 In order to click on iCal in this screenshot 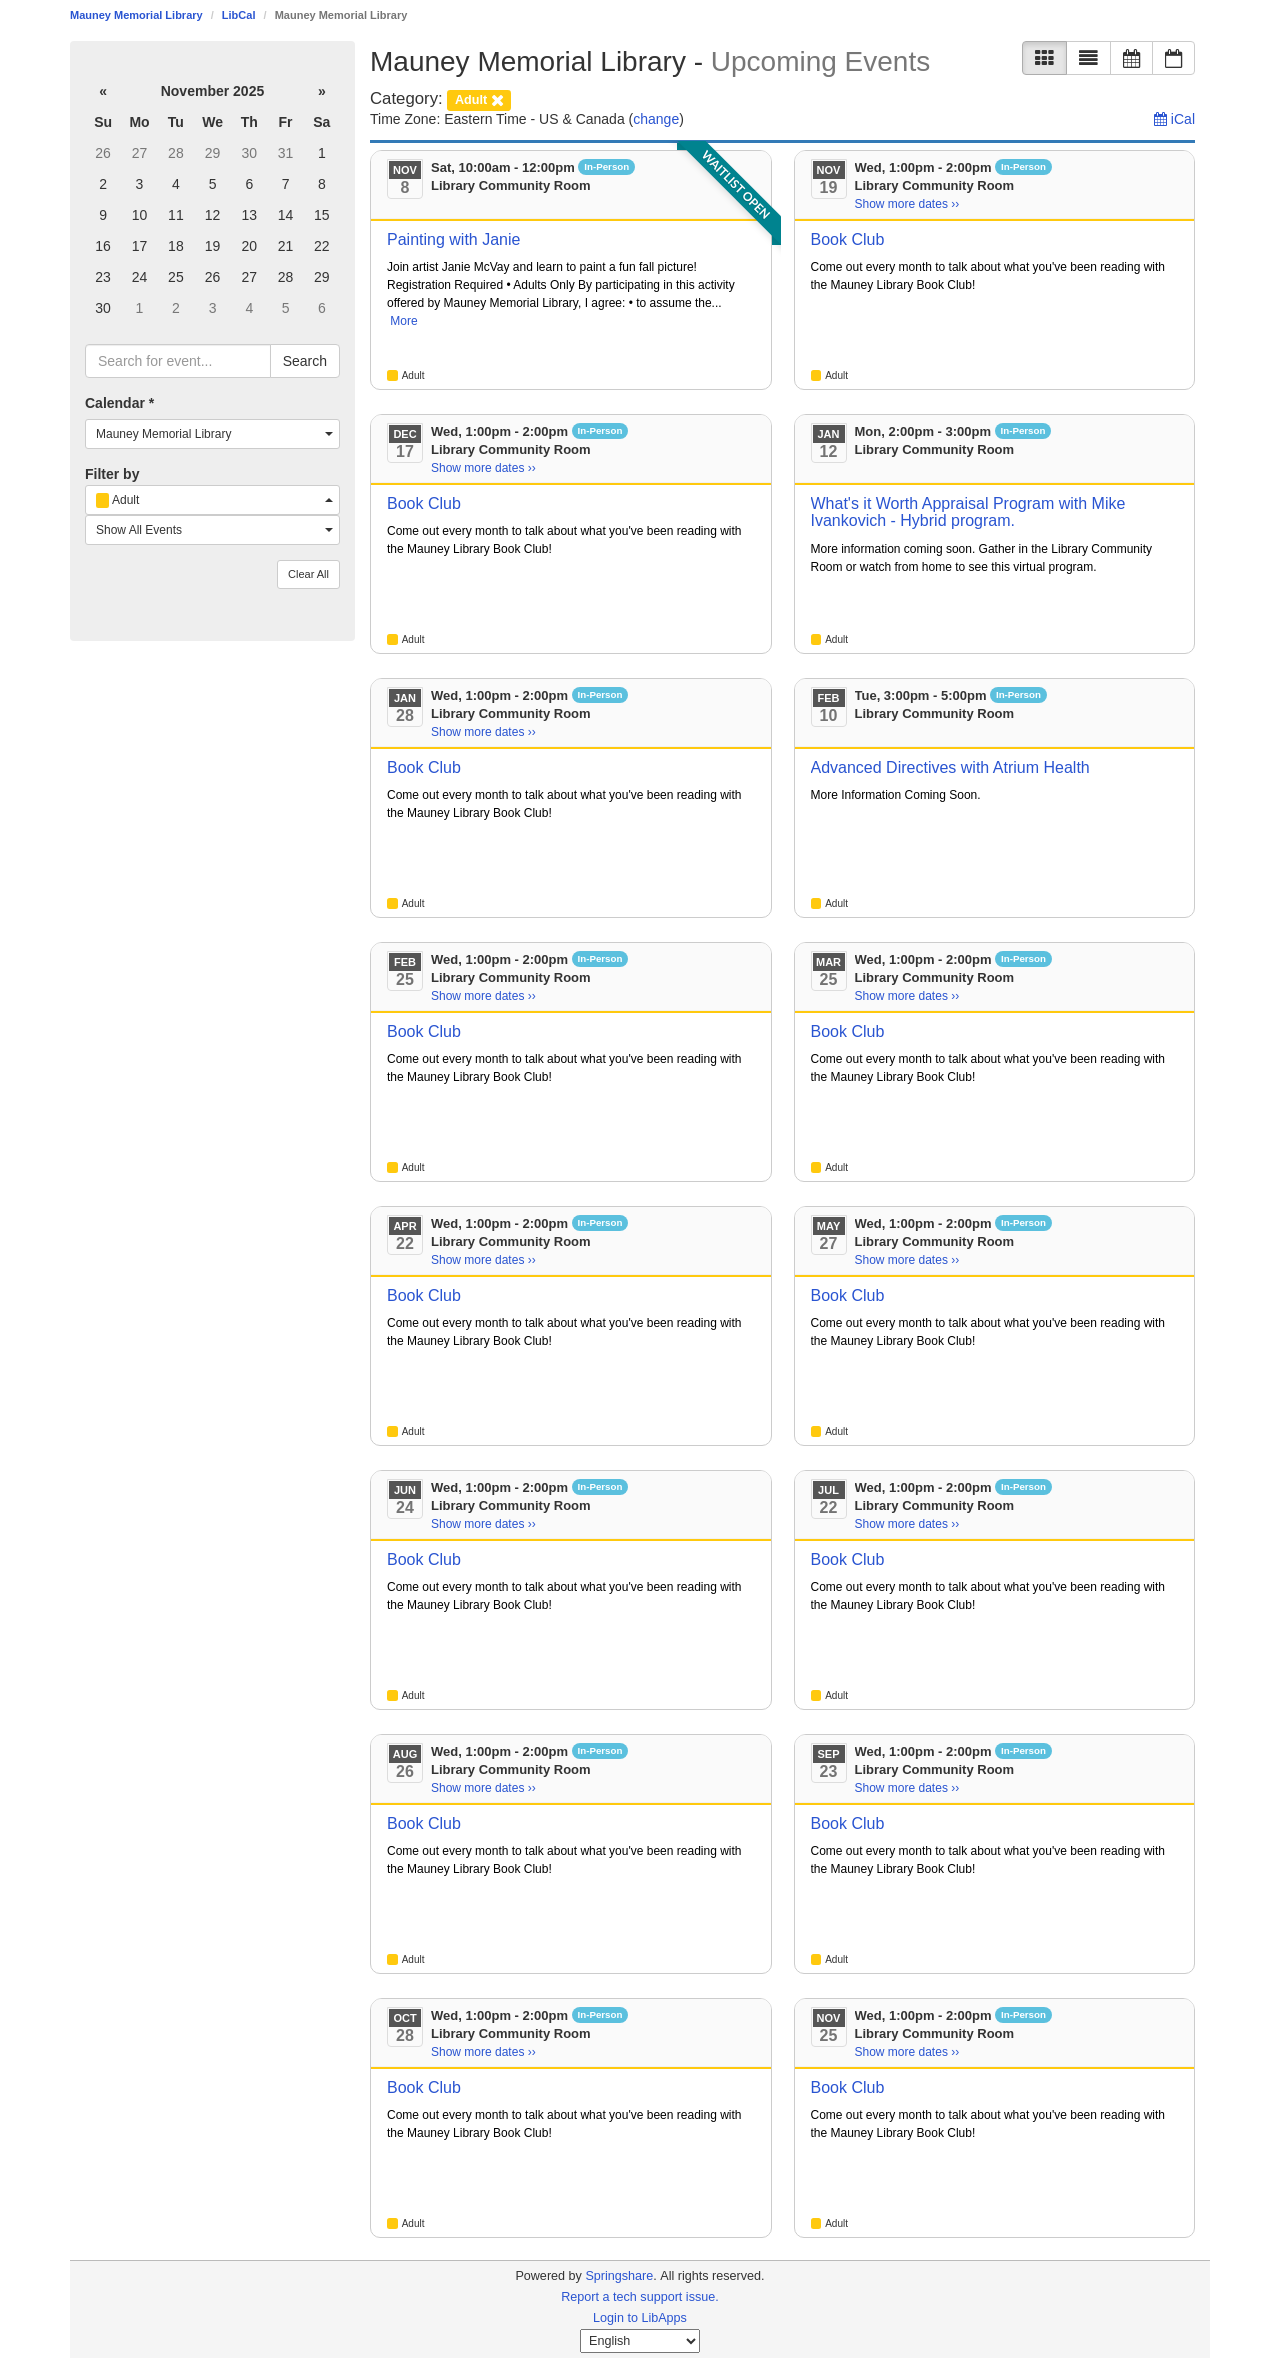, I will do `click(1174, 119)`.